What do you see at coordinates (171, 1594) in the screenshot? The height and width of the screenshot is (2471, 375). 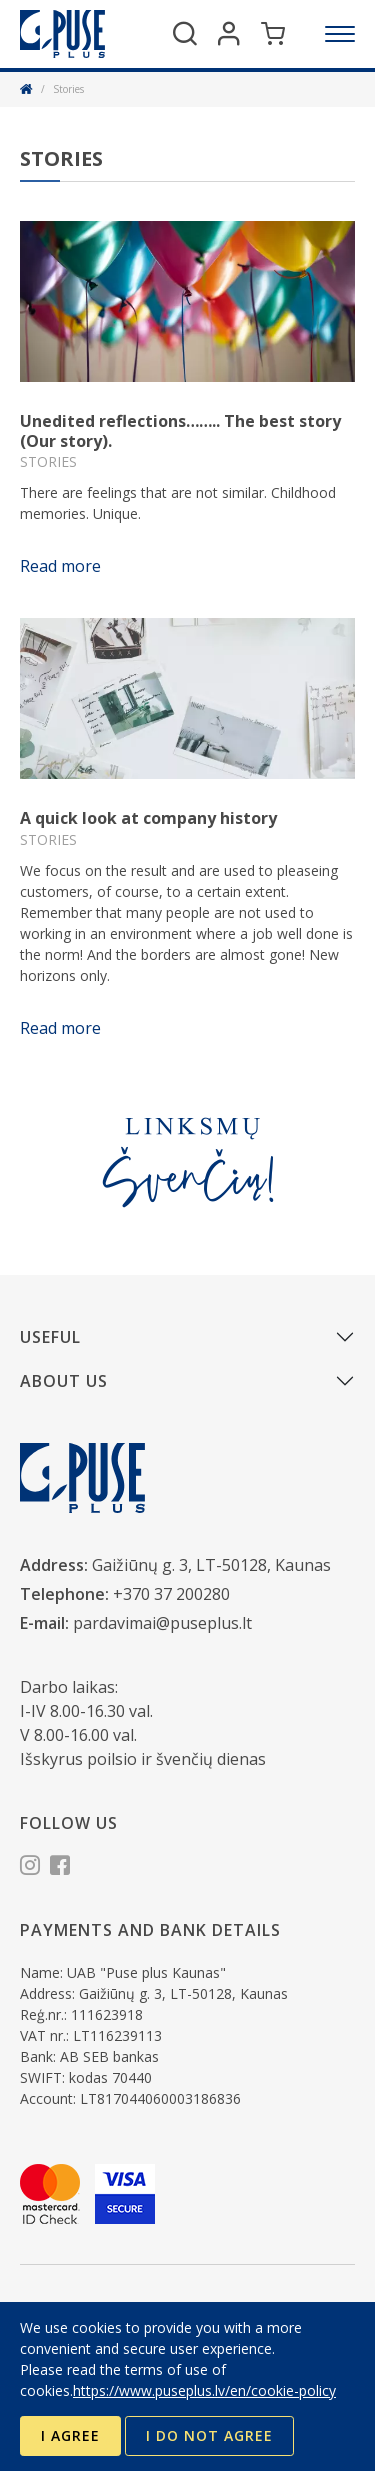 I see `+370 37 200280` at bounding box center [171, 1594].